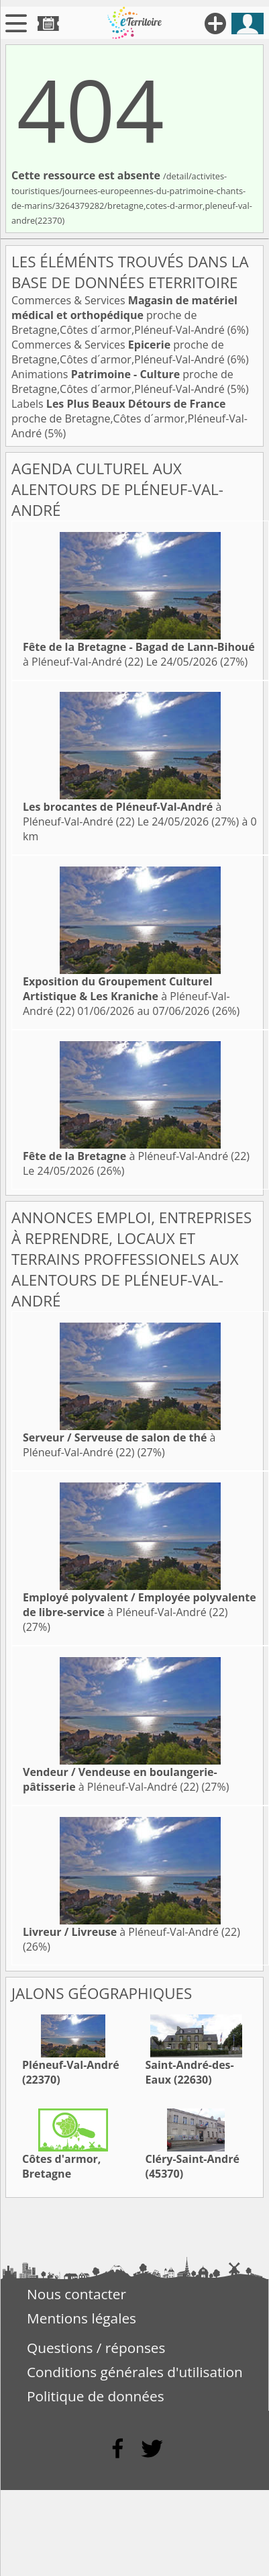 The height and width of the screenshot is (2576, 269). Describe the element at coordinates (129, 418) in the screenshot. I see `Labels proche de Bretagne,Côtes d´armor,Pléneuf-Val-André` at that location.